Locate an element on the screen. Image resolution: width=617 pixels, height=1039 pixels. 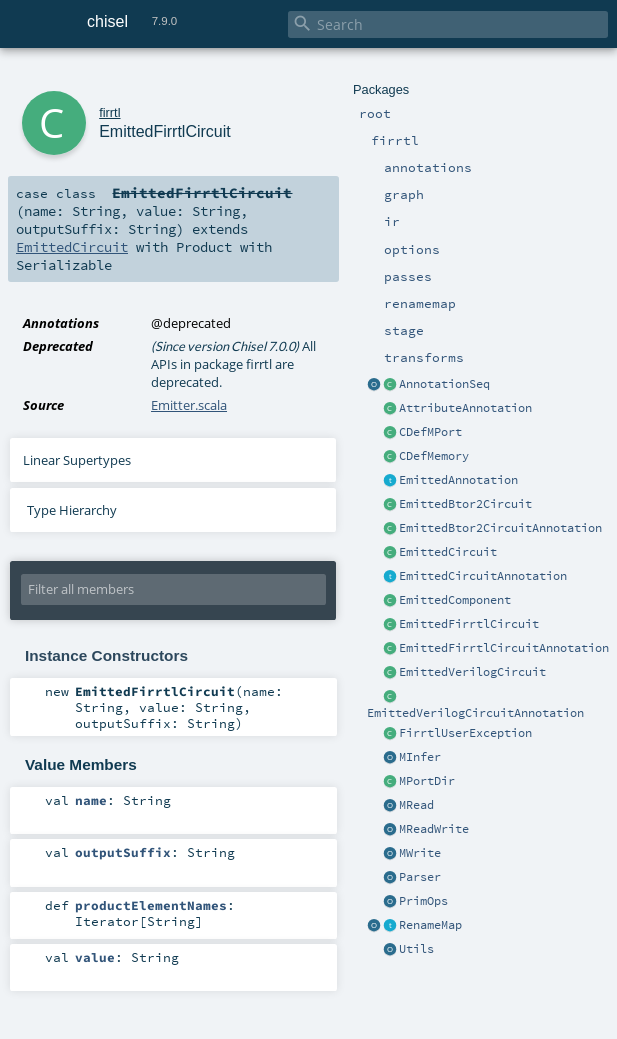
AttributeAnnotation is located at coordinates (465, 408).